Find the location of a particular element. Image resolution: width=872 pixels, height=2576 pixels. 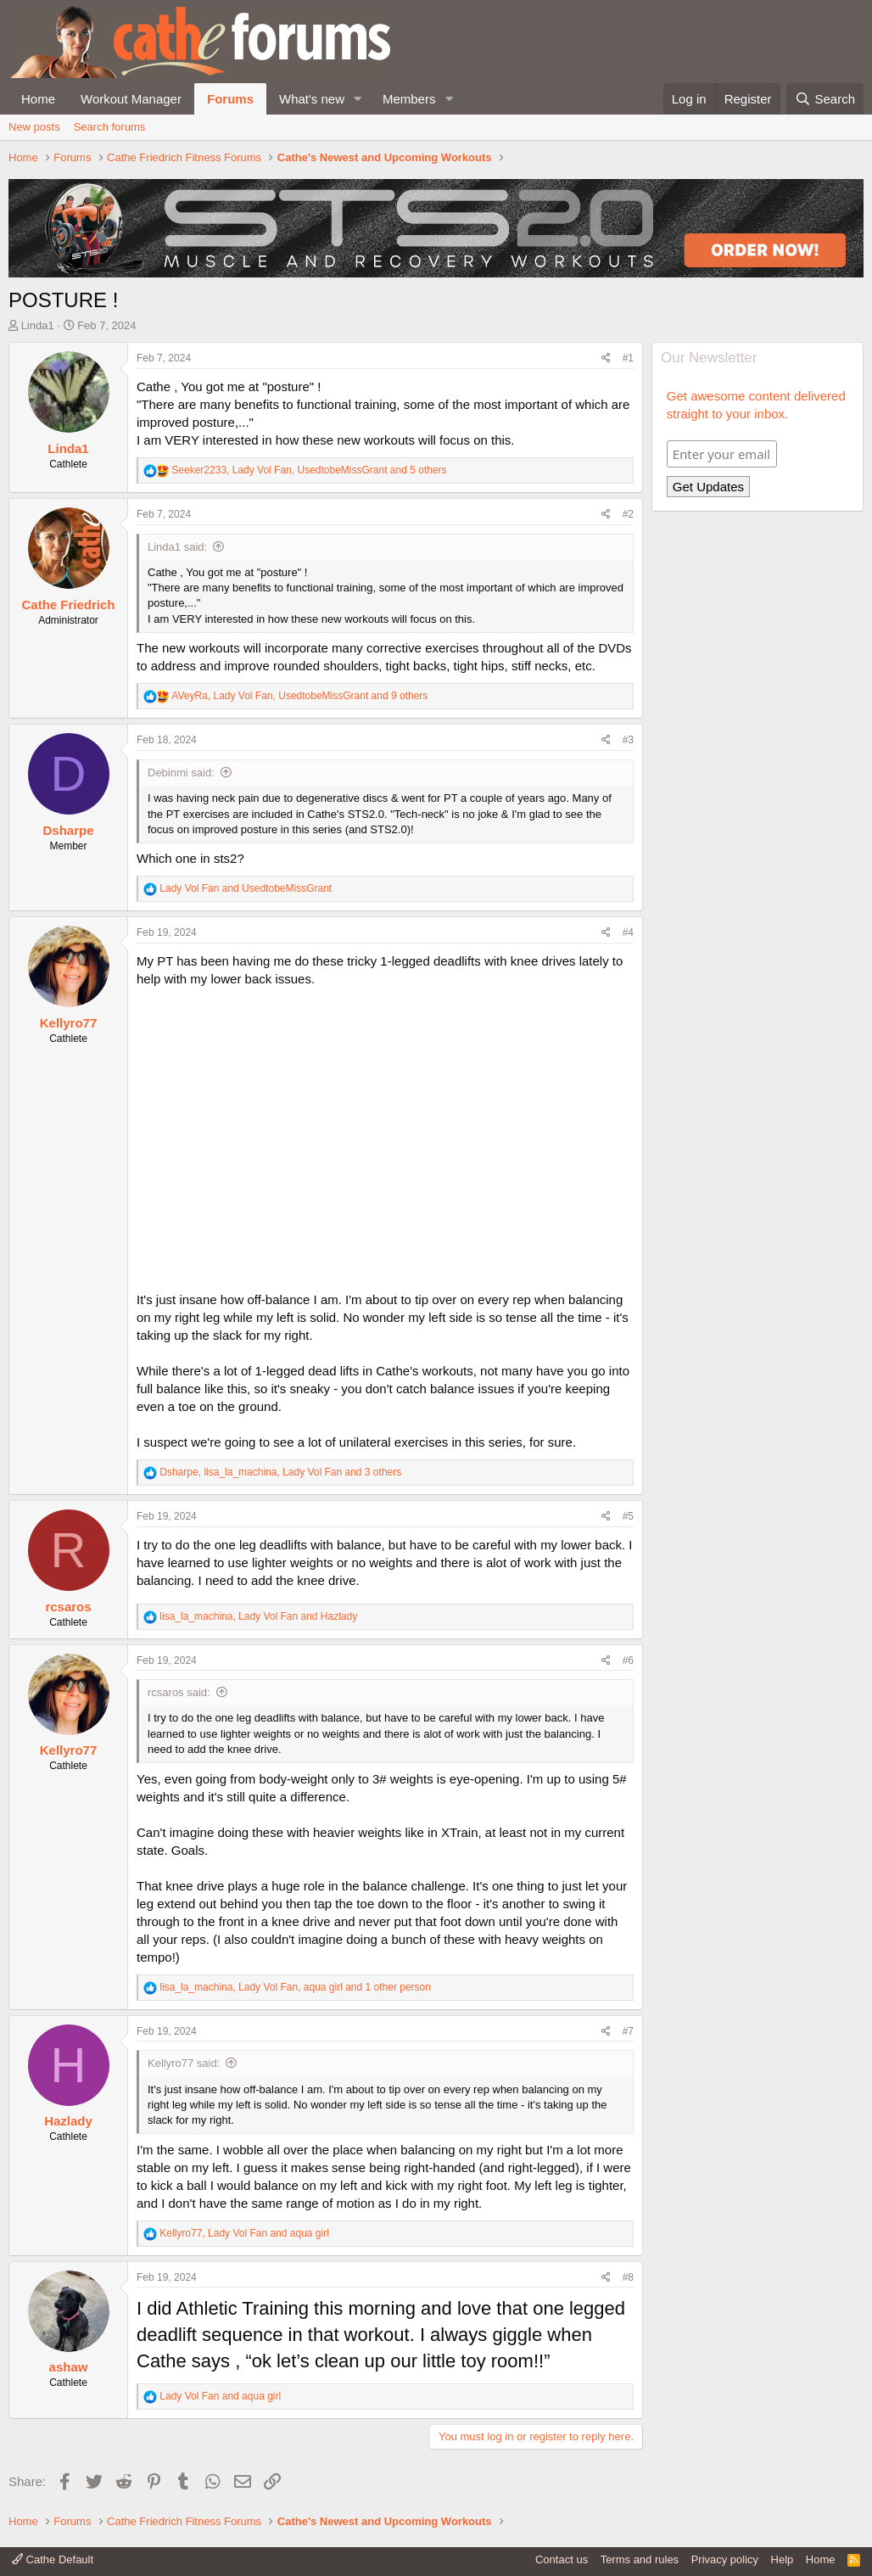

Linda1 said: is located at coordinates (177, 546).